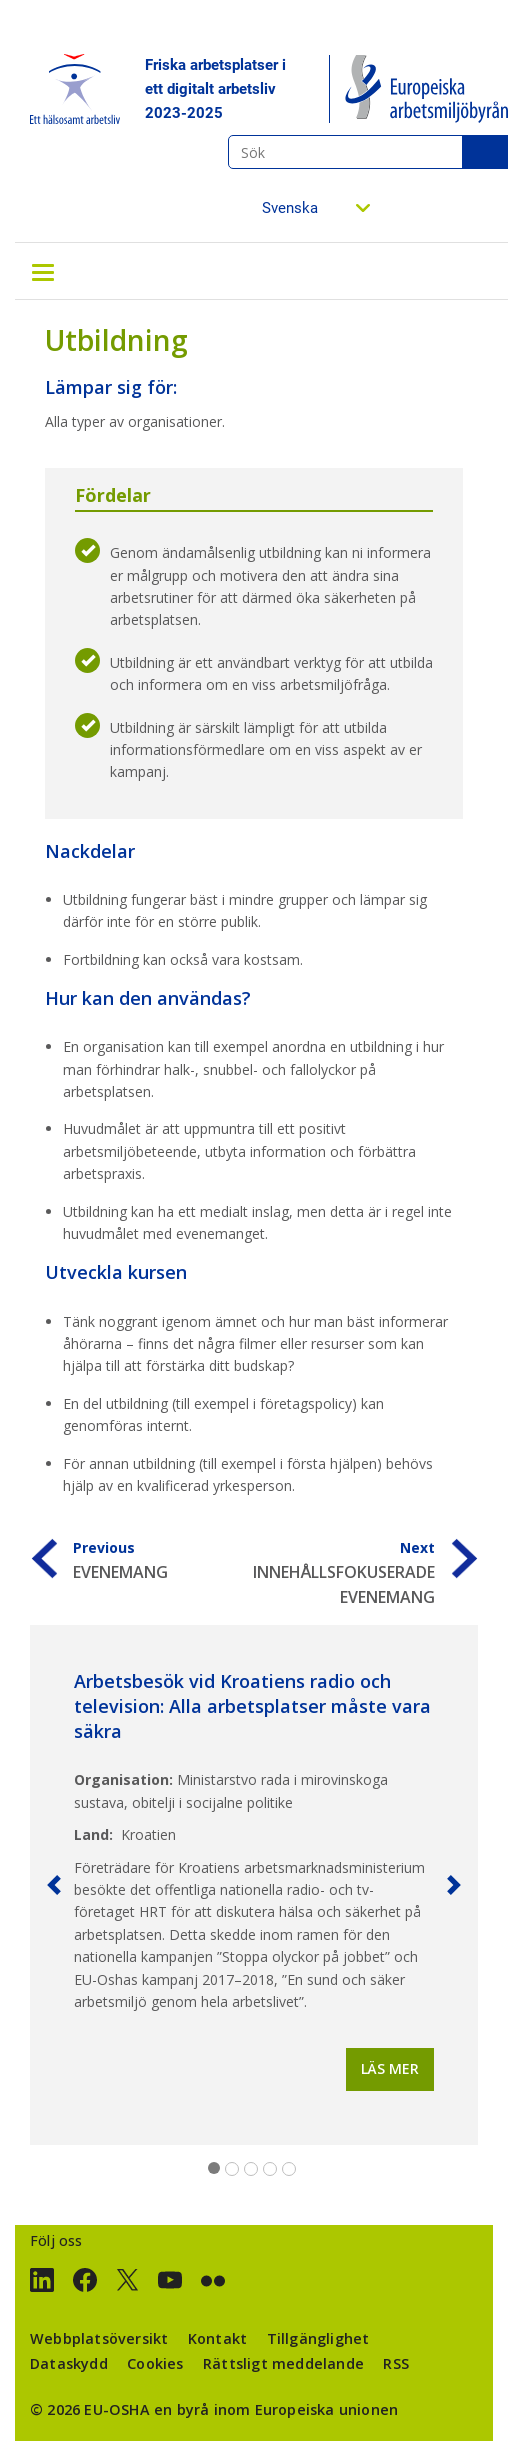 The height and width of the screenshot is (2441, 508). I want to click on Land:, so click(93, 1834).